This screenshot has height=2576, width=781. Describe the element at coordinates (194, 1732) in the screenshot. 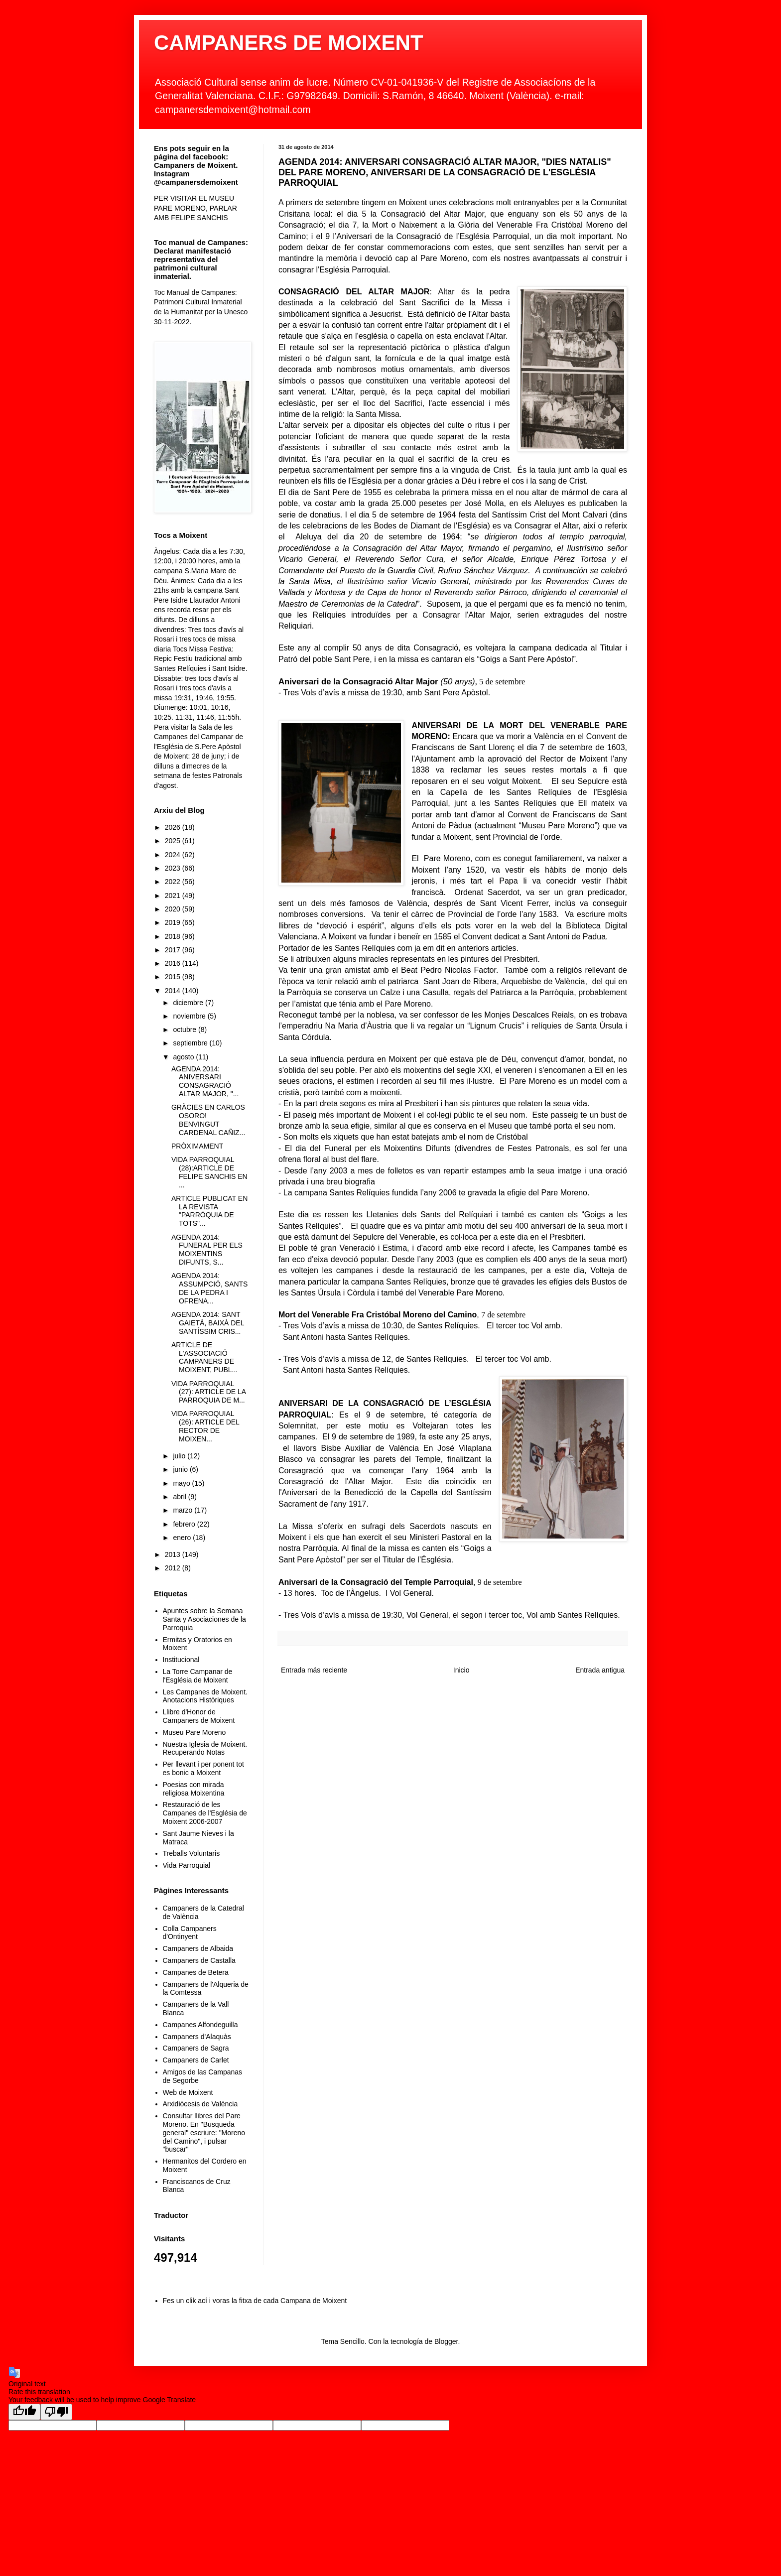

I see `Museu Pare Moreno` at that location.